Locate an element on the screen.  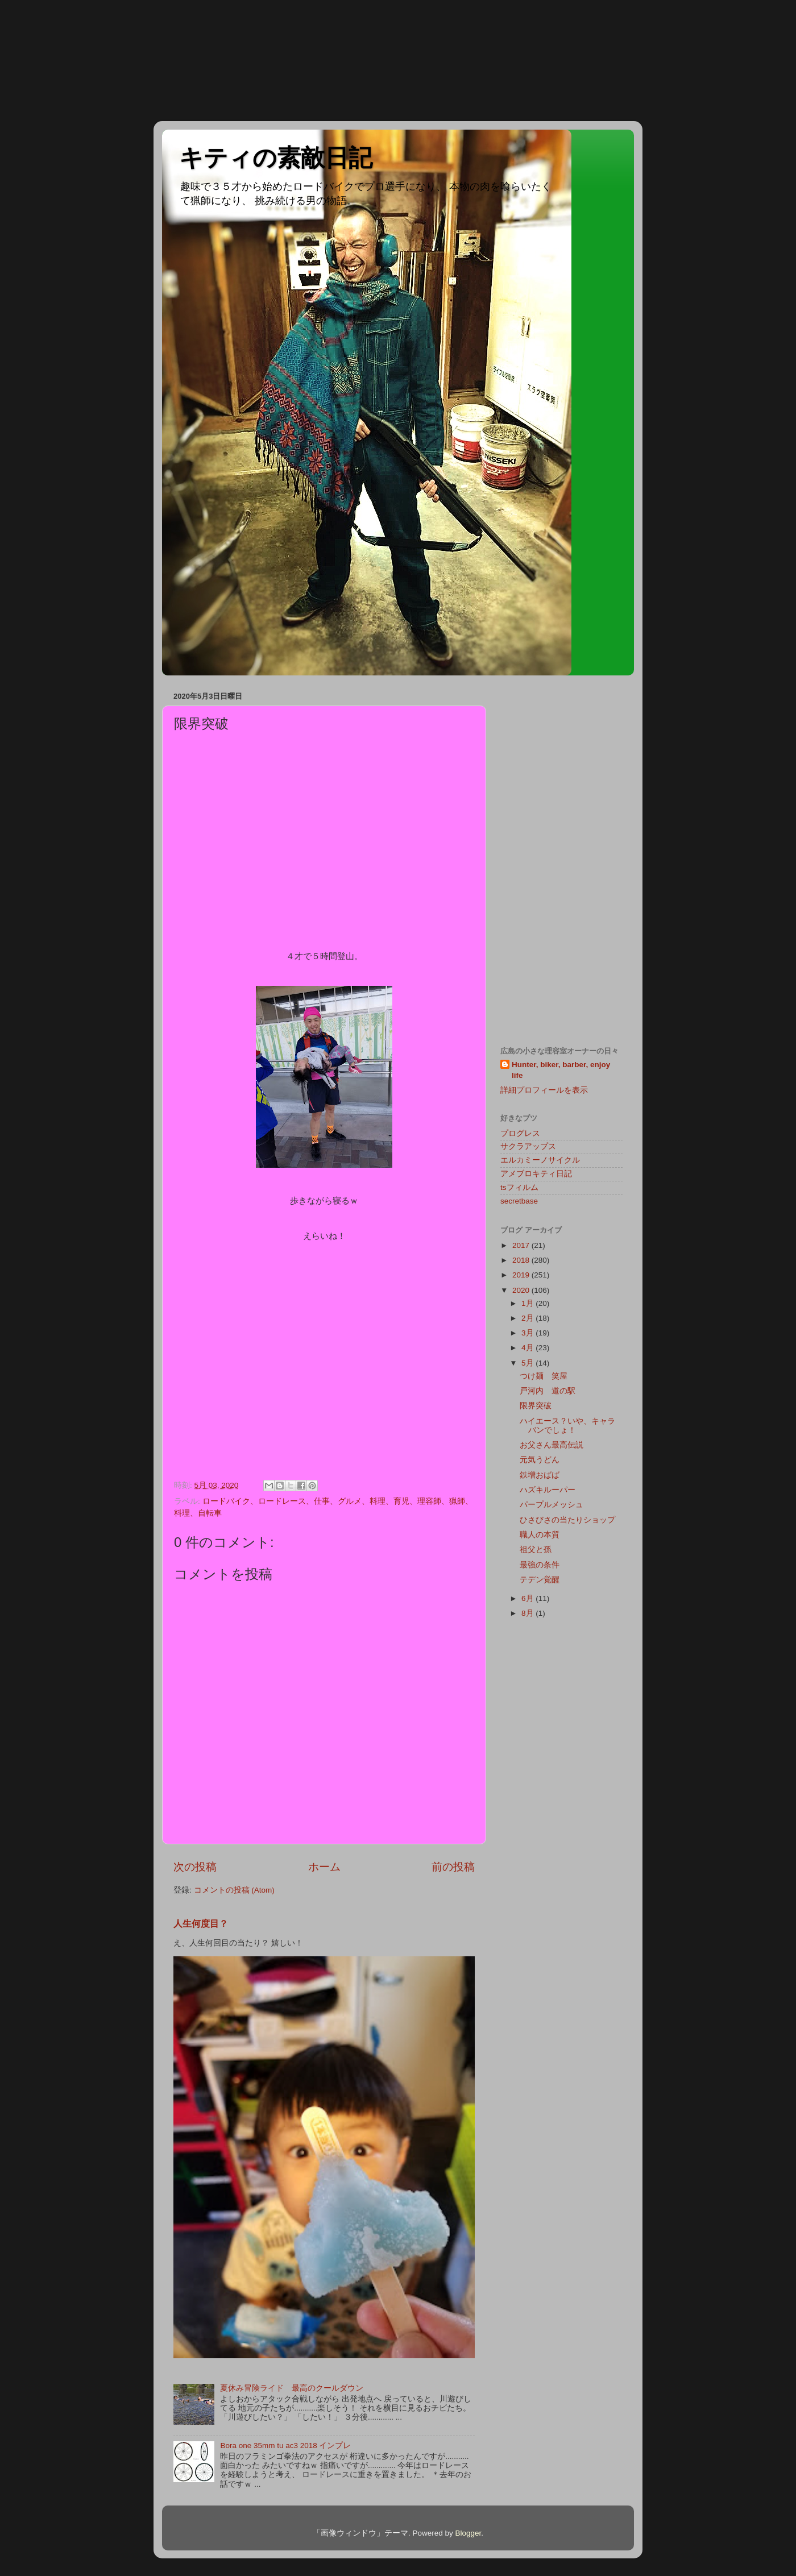
2月 is located at coordinates (528, 1318).